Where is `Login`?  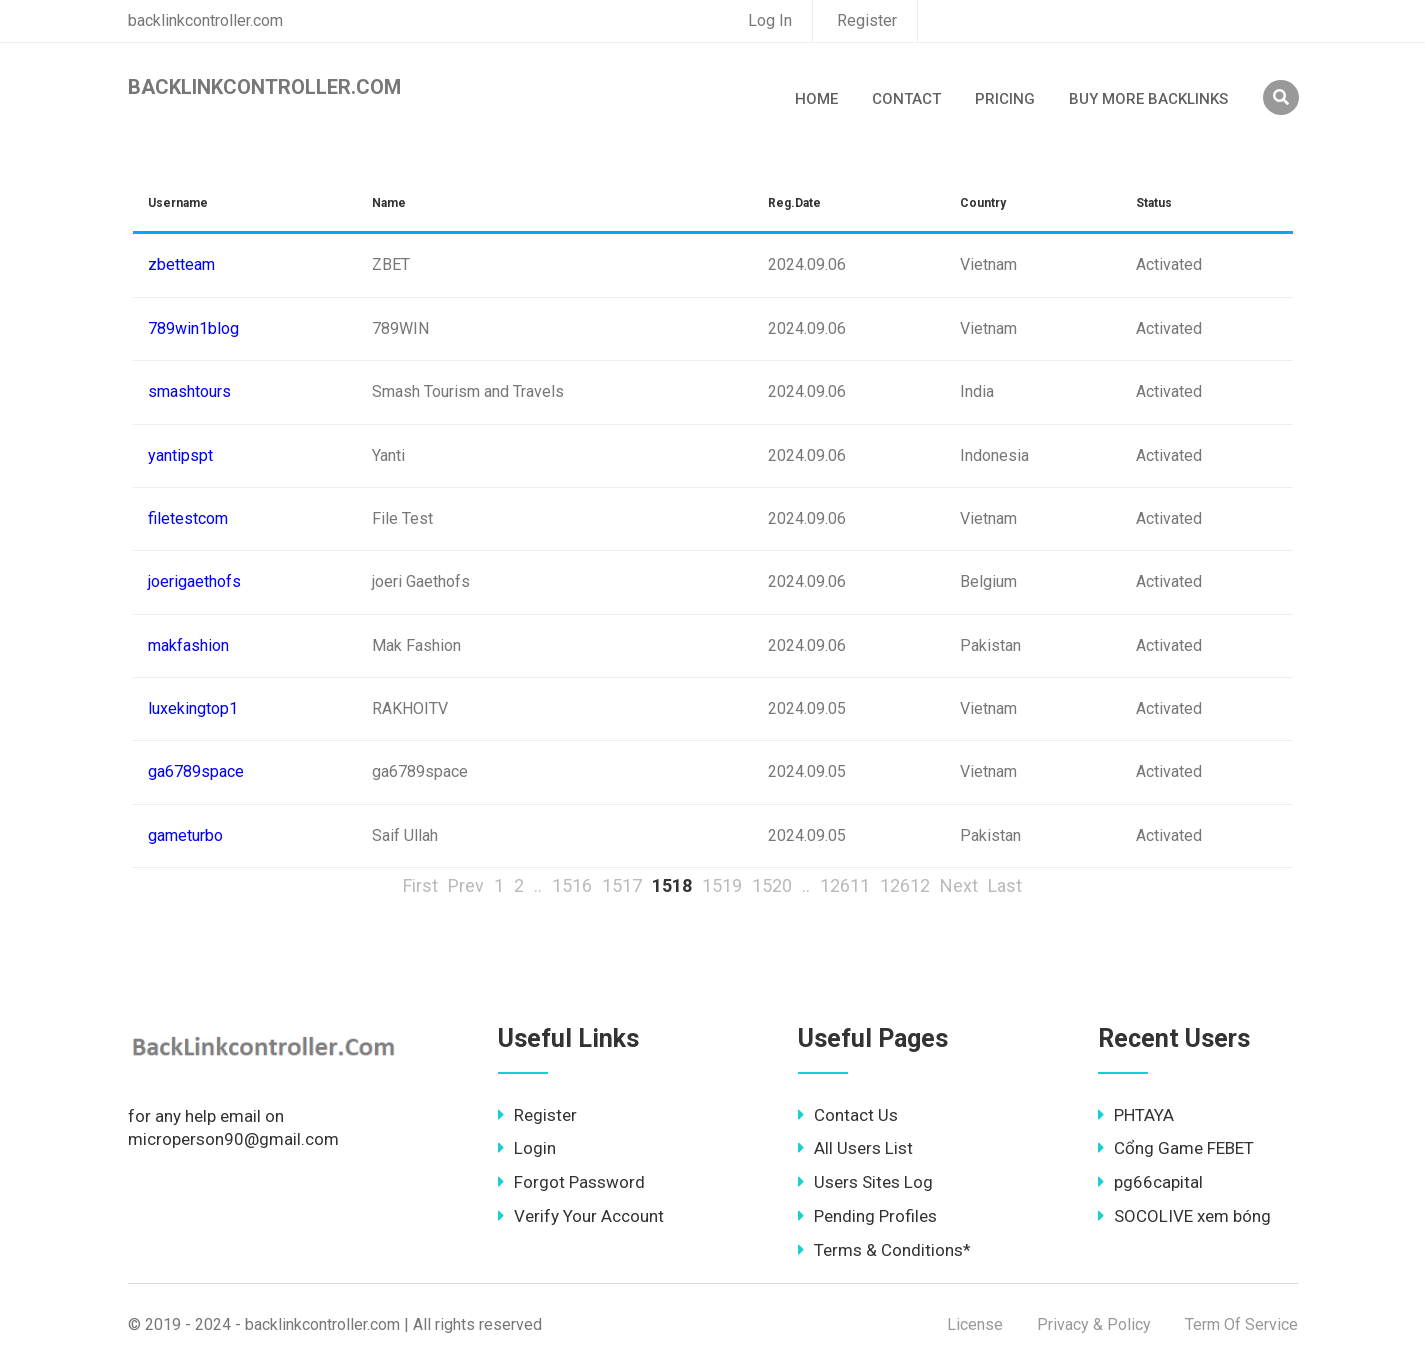 Login is located at coordinates (527, 1148).